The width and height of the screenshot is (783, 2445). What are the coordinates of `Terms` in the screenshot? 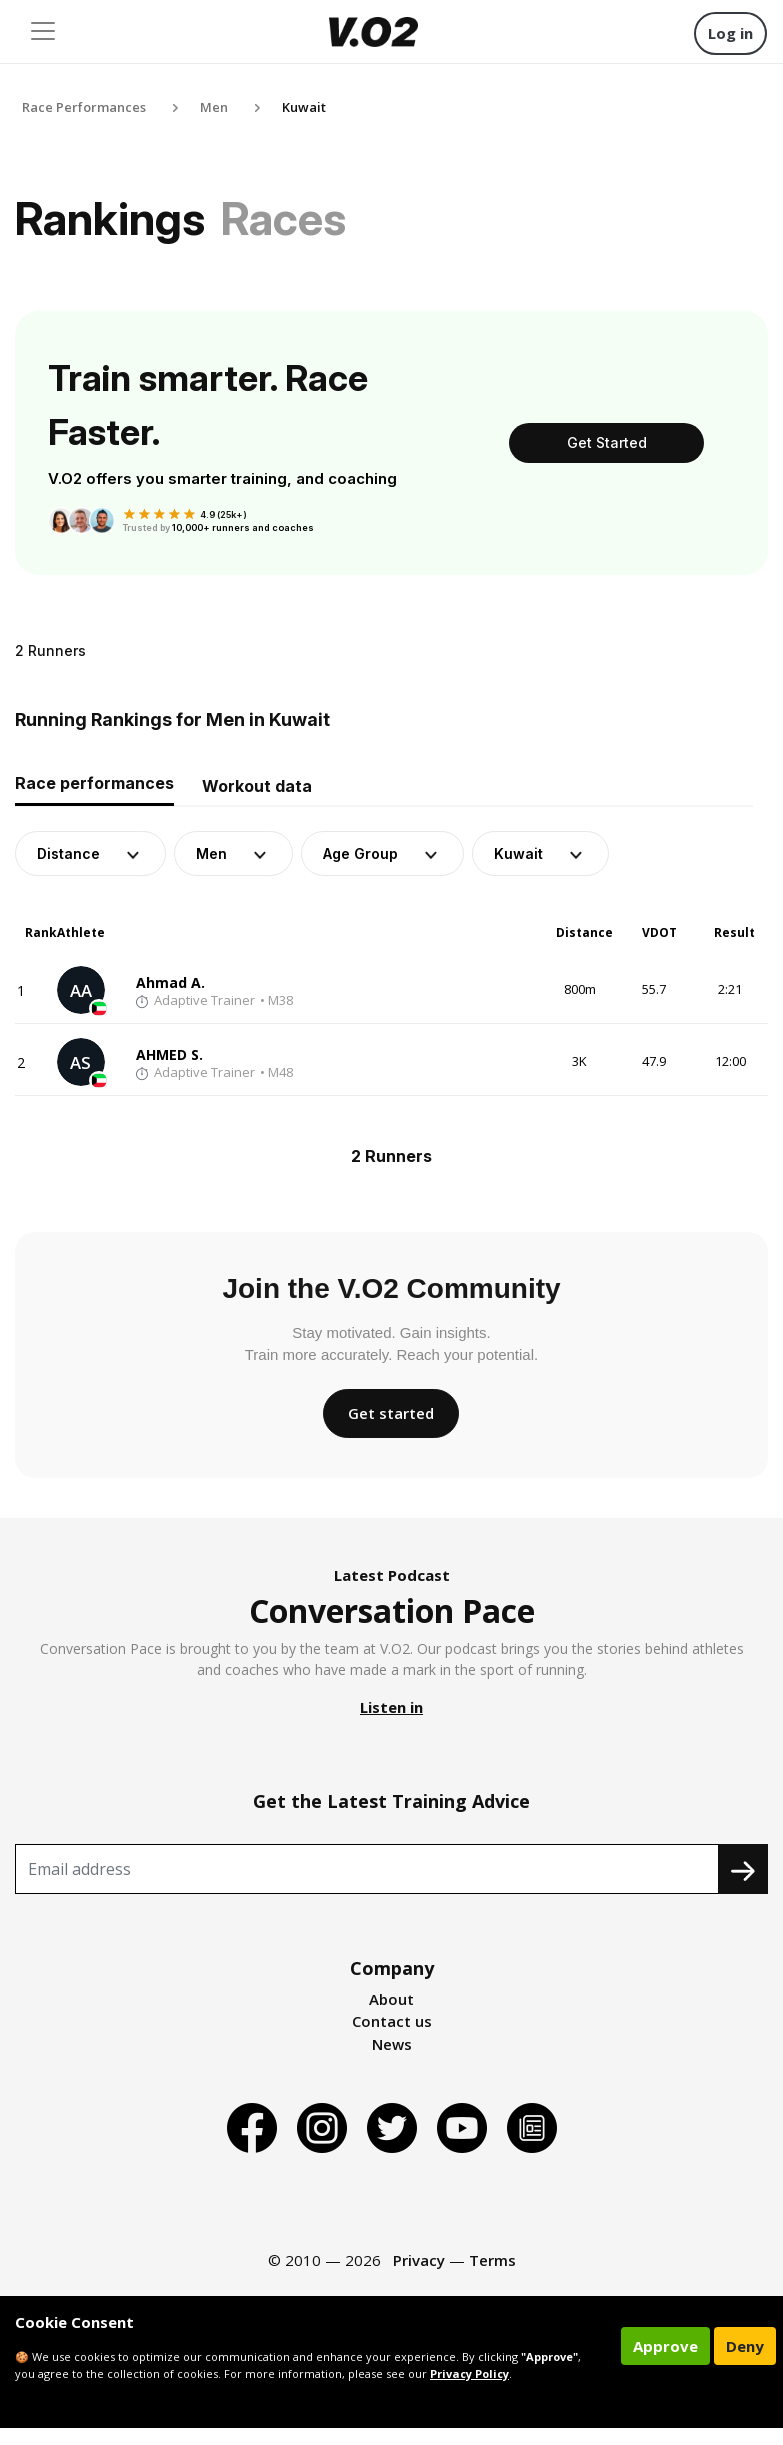 It's located at (492, 2260).